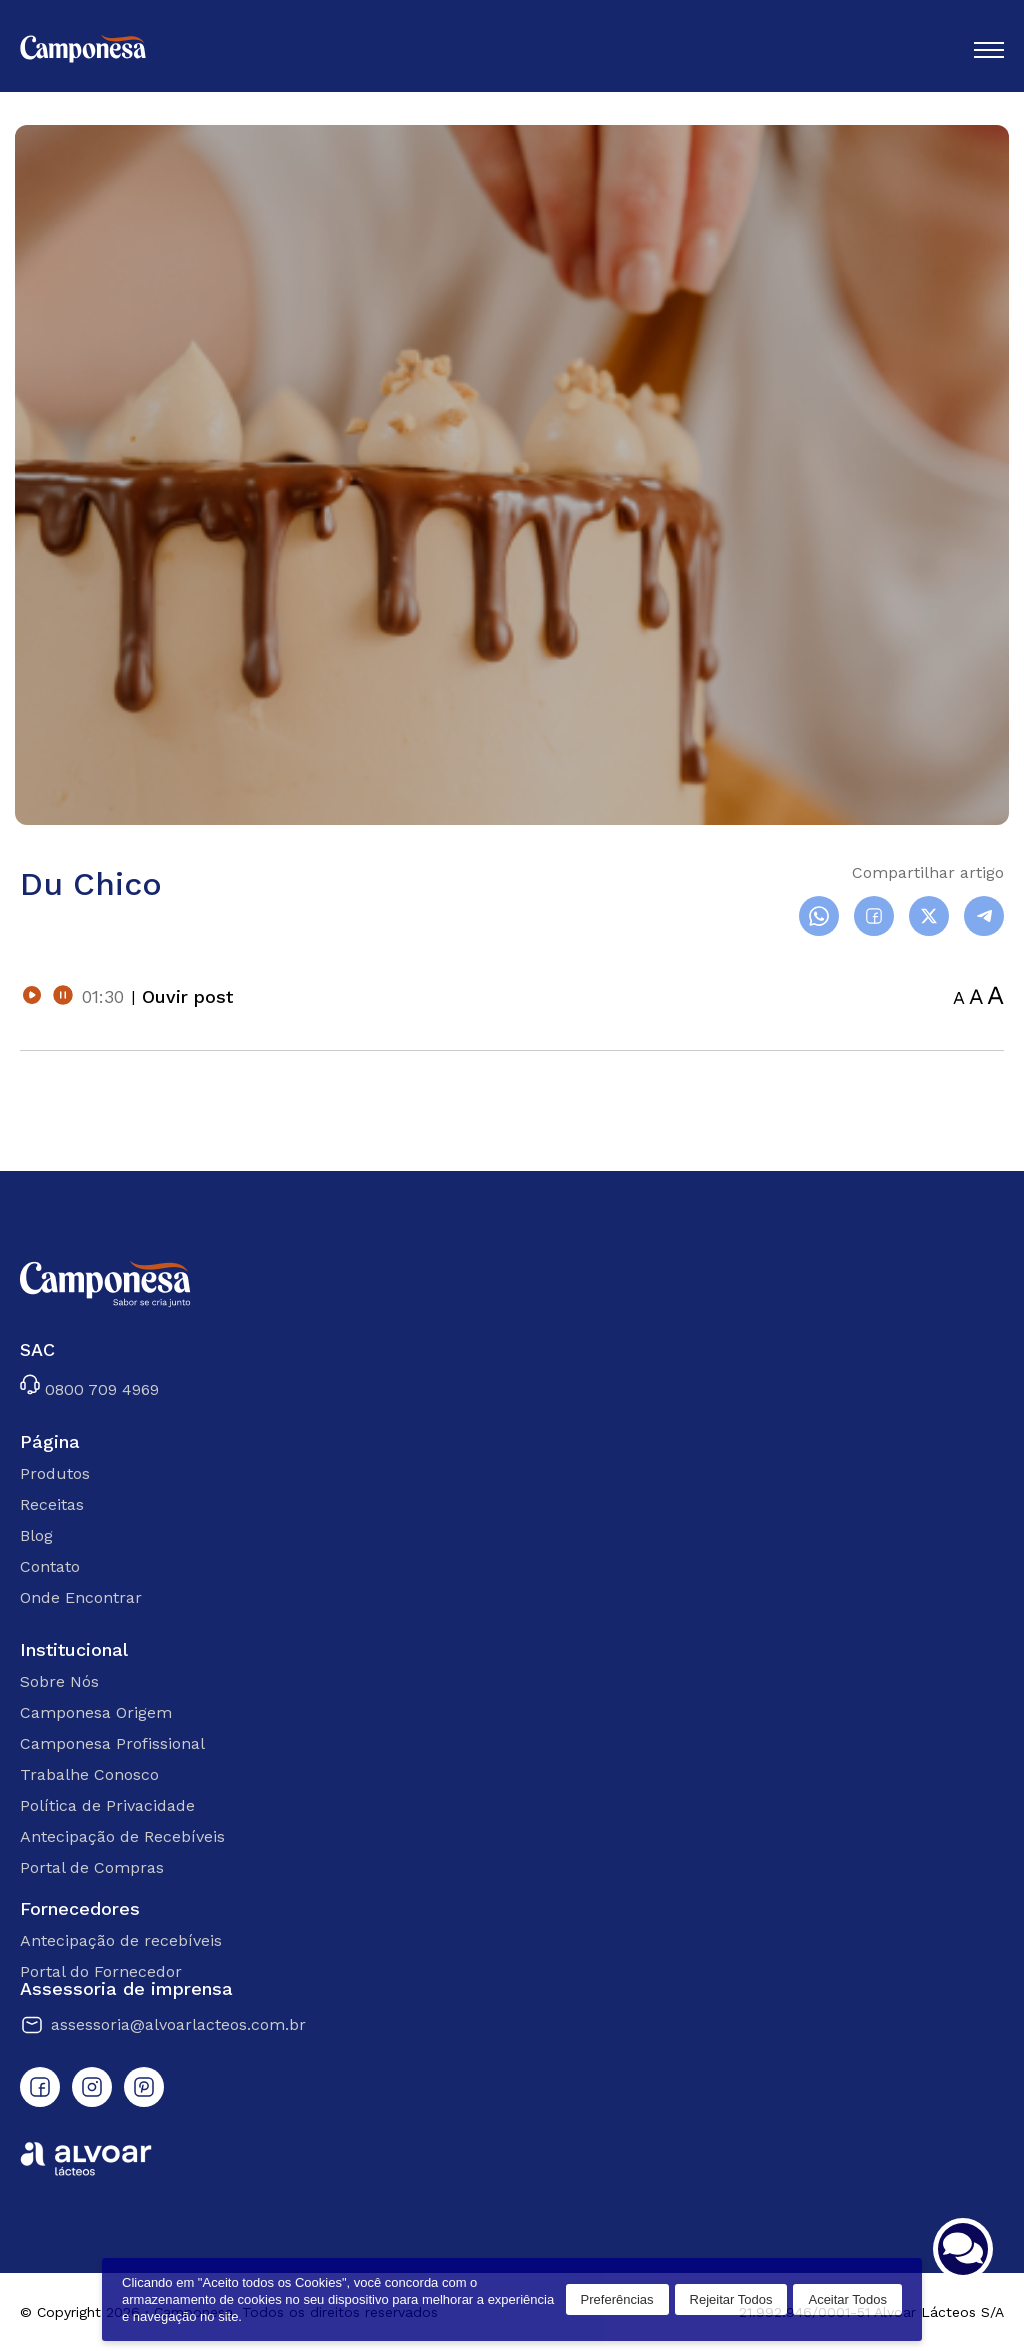 Image resolution: width=1024 pixels, height=2351 pixels. Describe the element at coordinates (55, 1473) in the screenshot. I see `Produtos` at that location.